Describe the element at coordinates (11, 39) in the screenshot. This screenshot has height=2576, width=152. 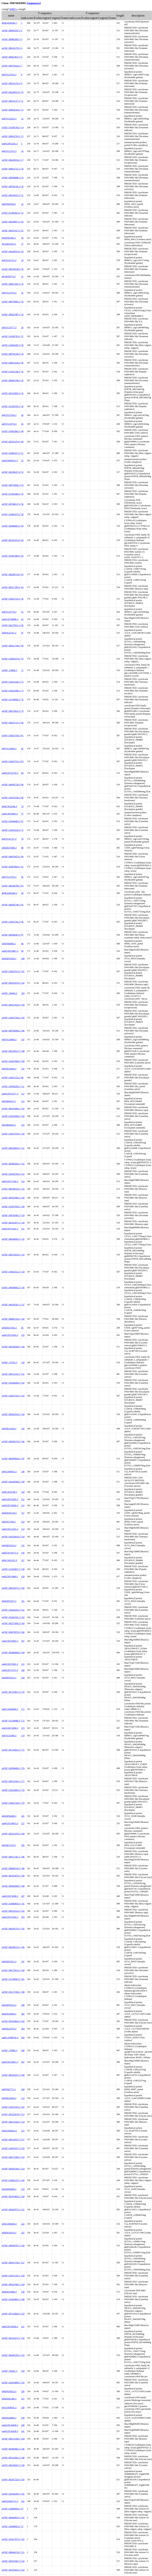
I see `ref|XP_009802093.1|` at that location.